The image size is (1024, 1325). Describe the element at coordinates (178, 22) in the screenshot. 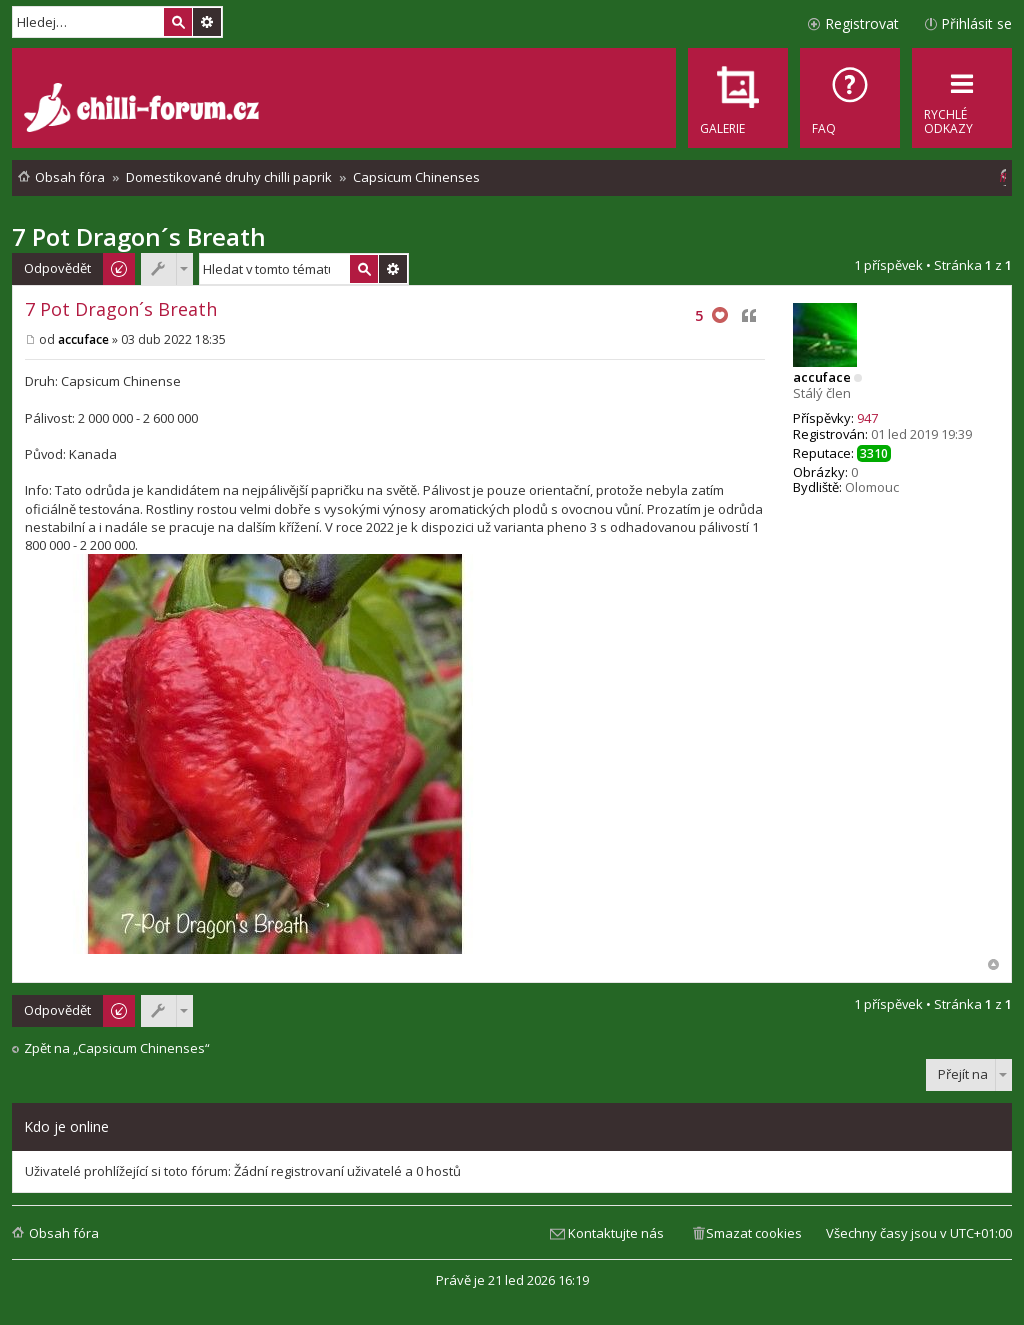

I see `Hledat` at that location.